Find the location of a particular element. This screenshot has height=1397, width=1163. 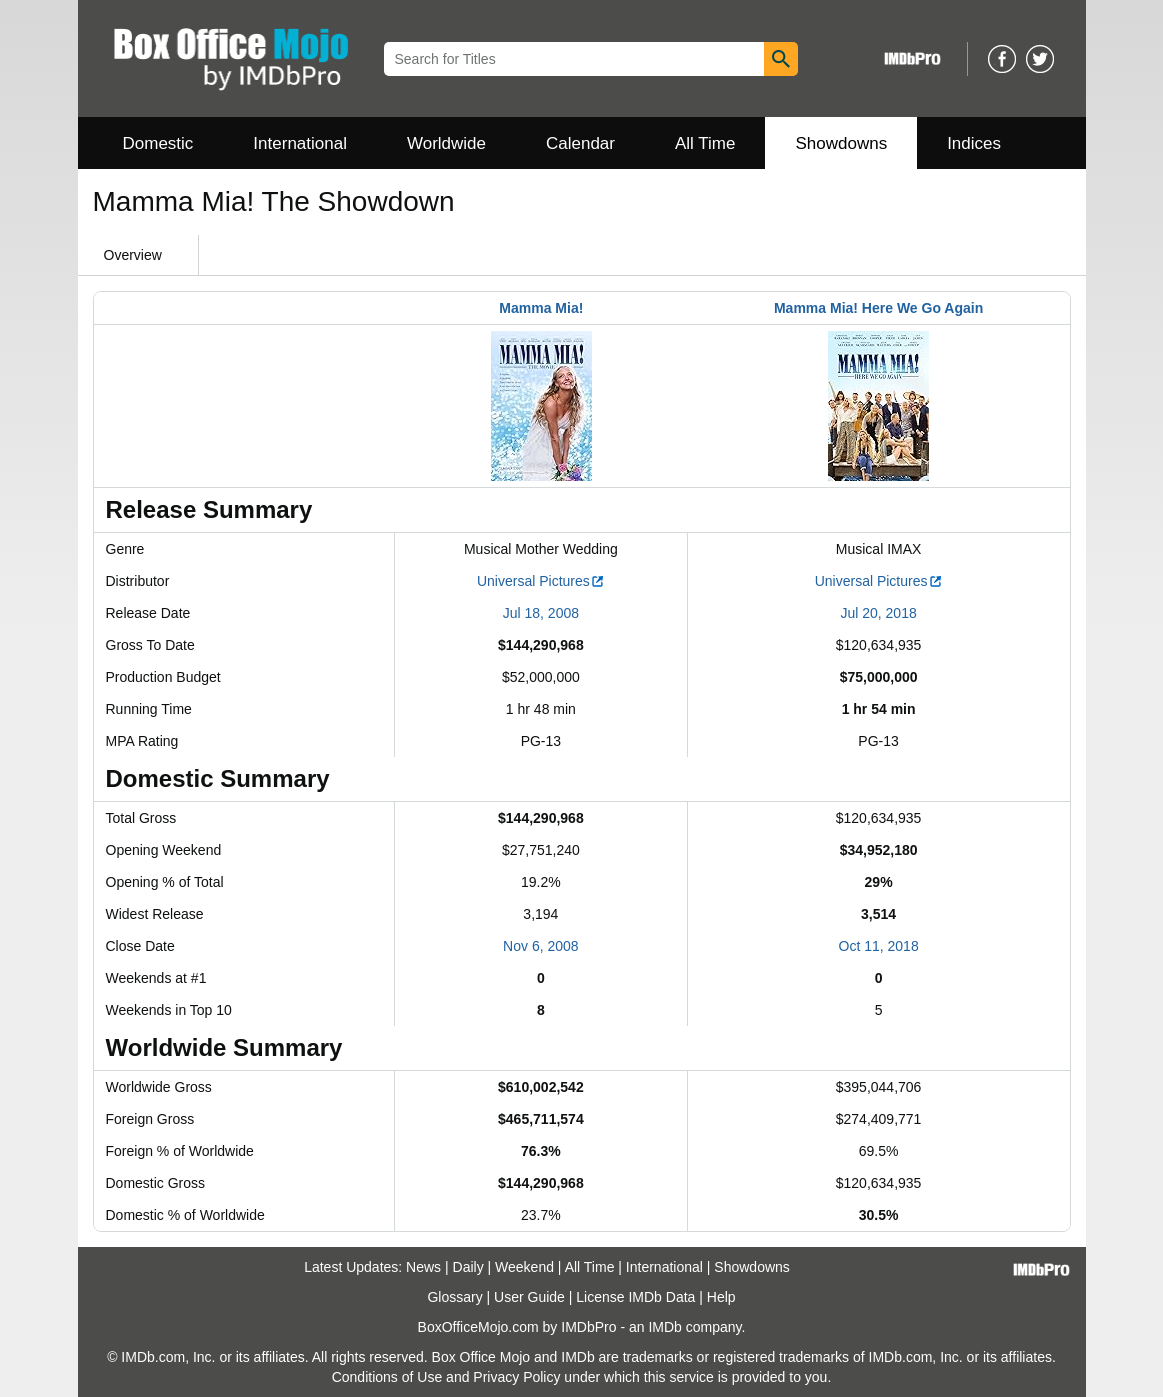

IMDb is located at coordinates (664, 1327).